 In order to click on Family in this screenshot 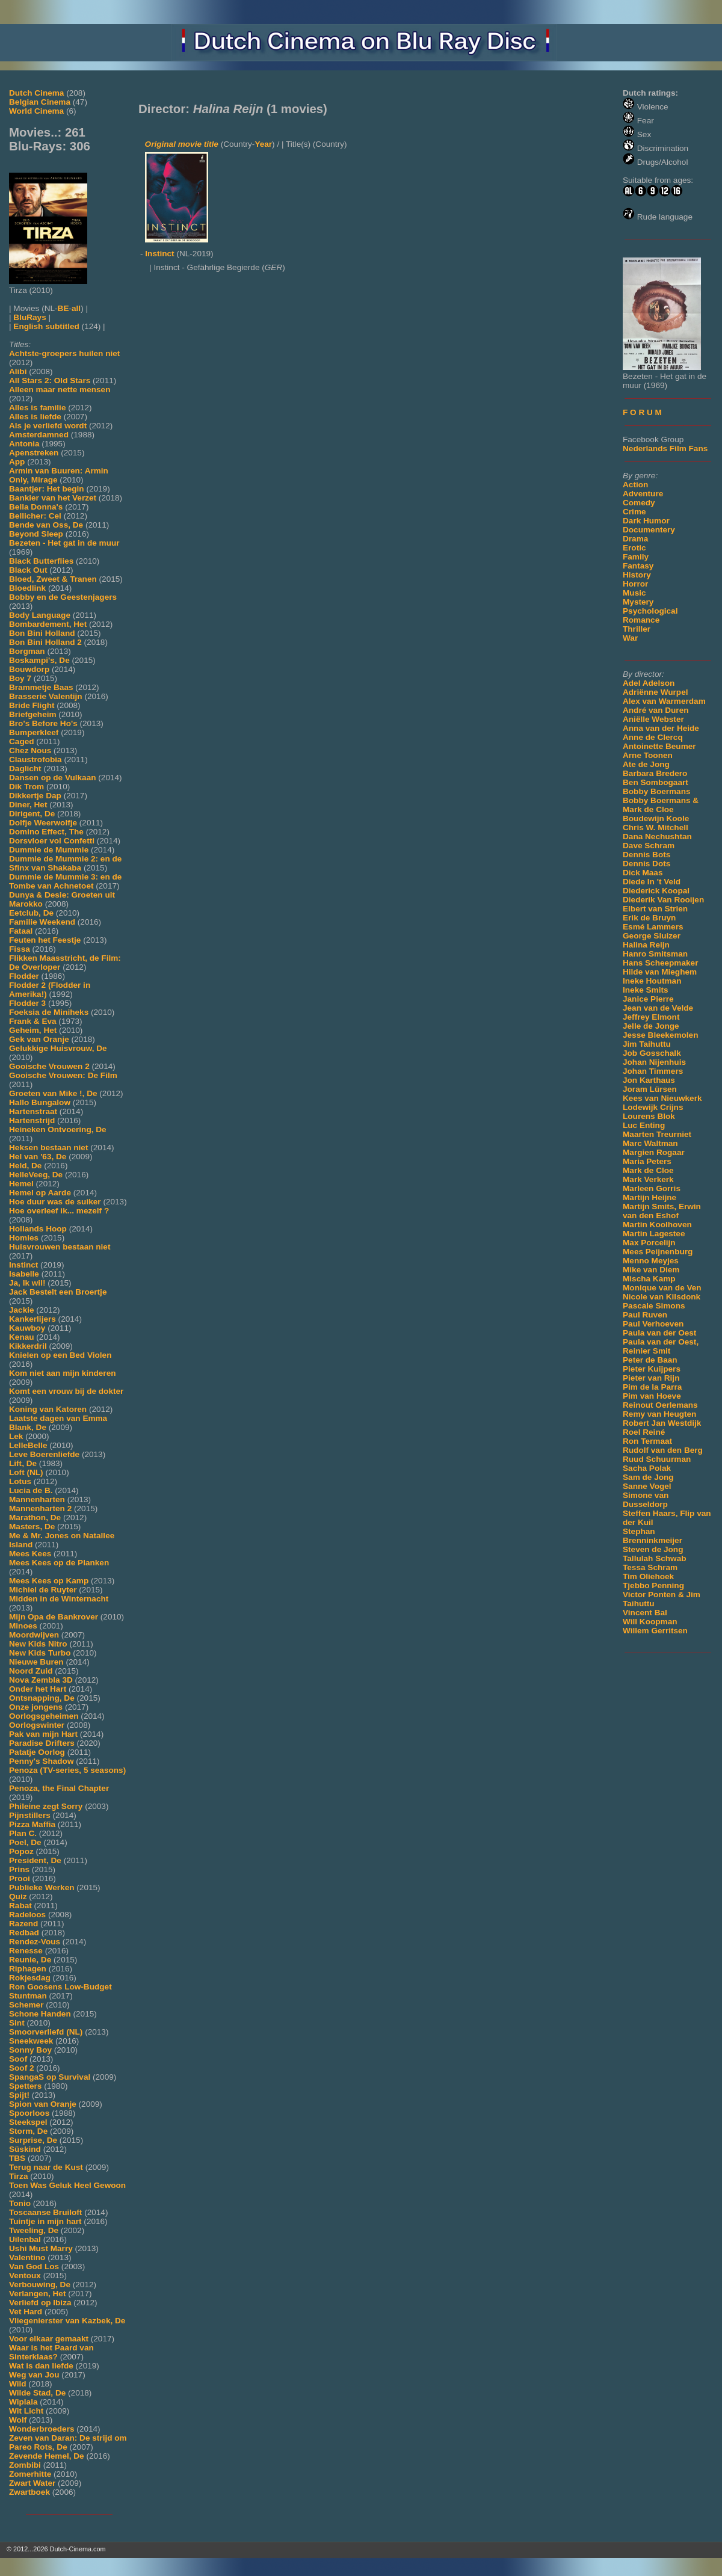, I will do `click(636, 556)`.